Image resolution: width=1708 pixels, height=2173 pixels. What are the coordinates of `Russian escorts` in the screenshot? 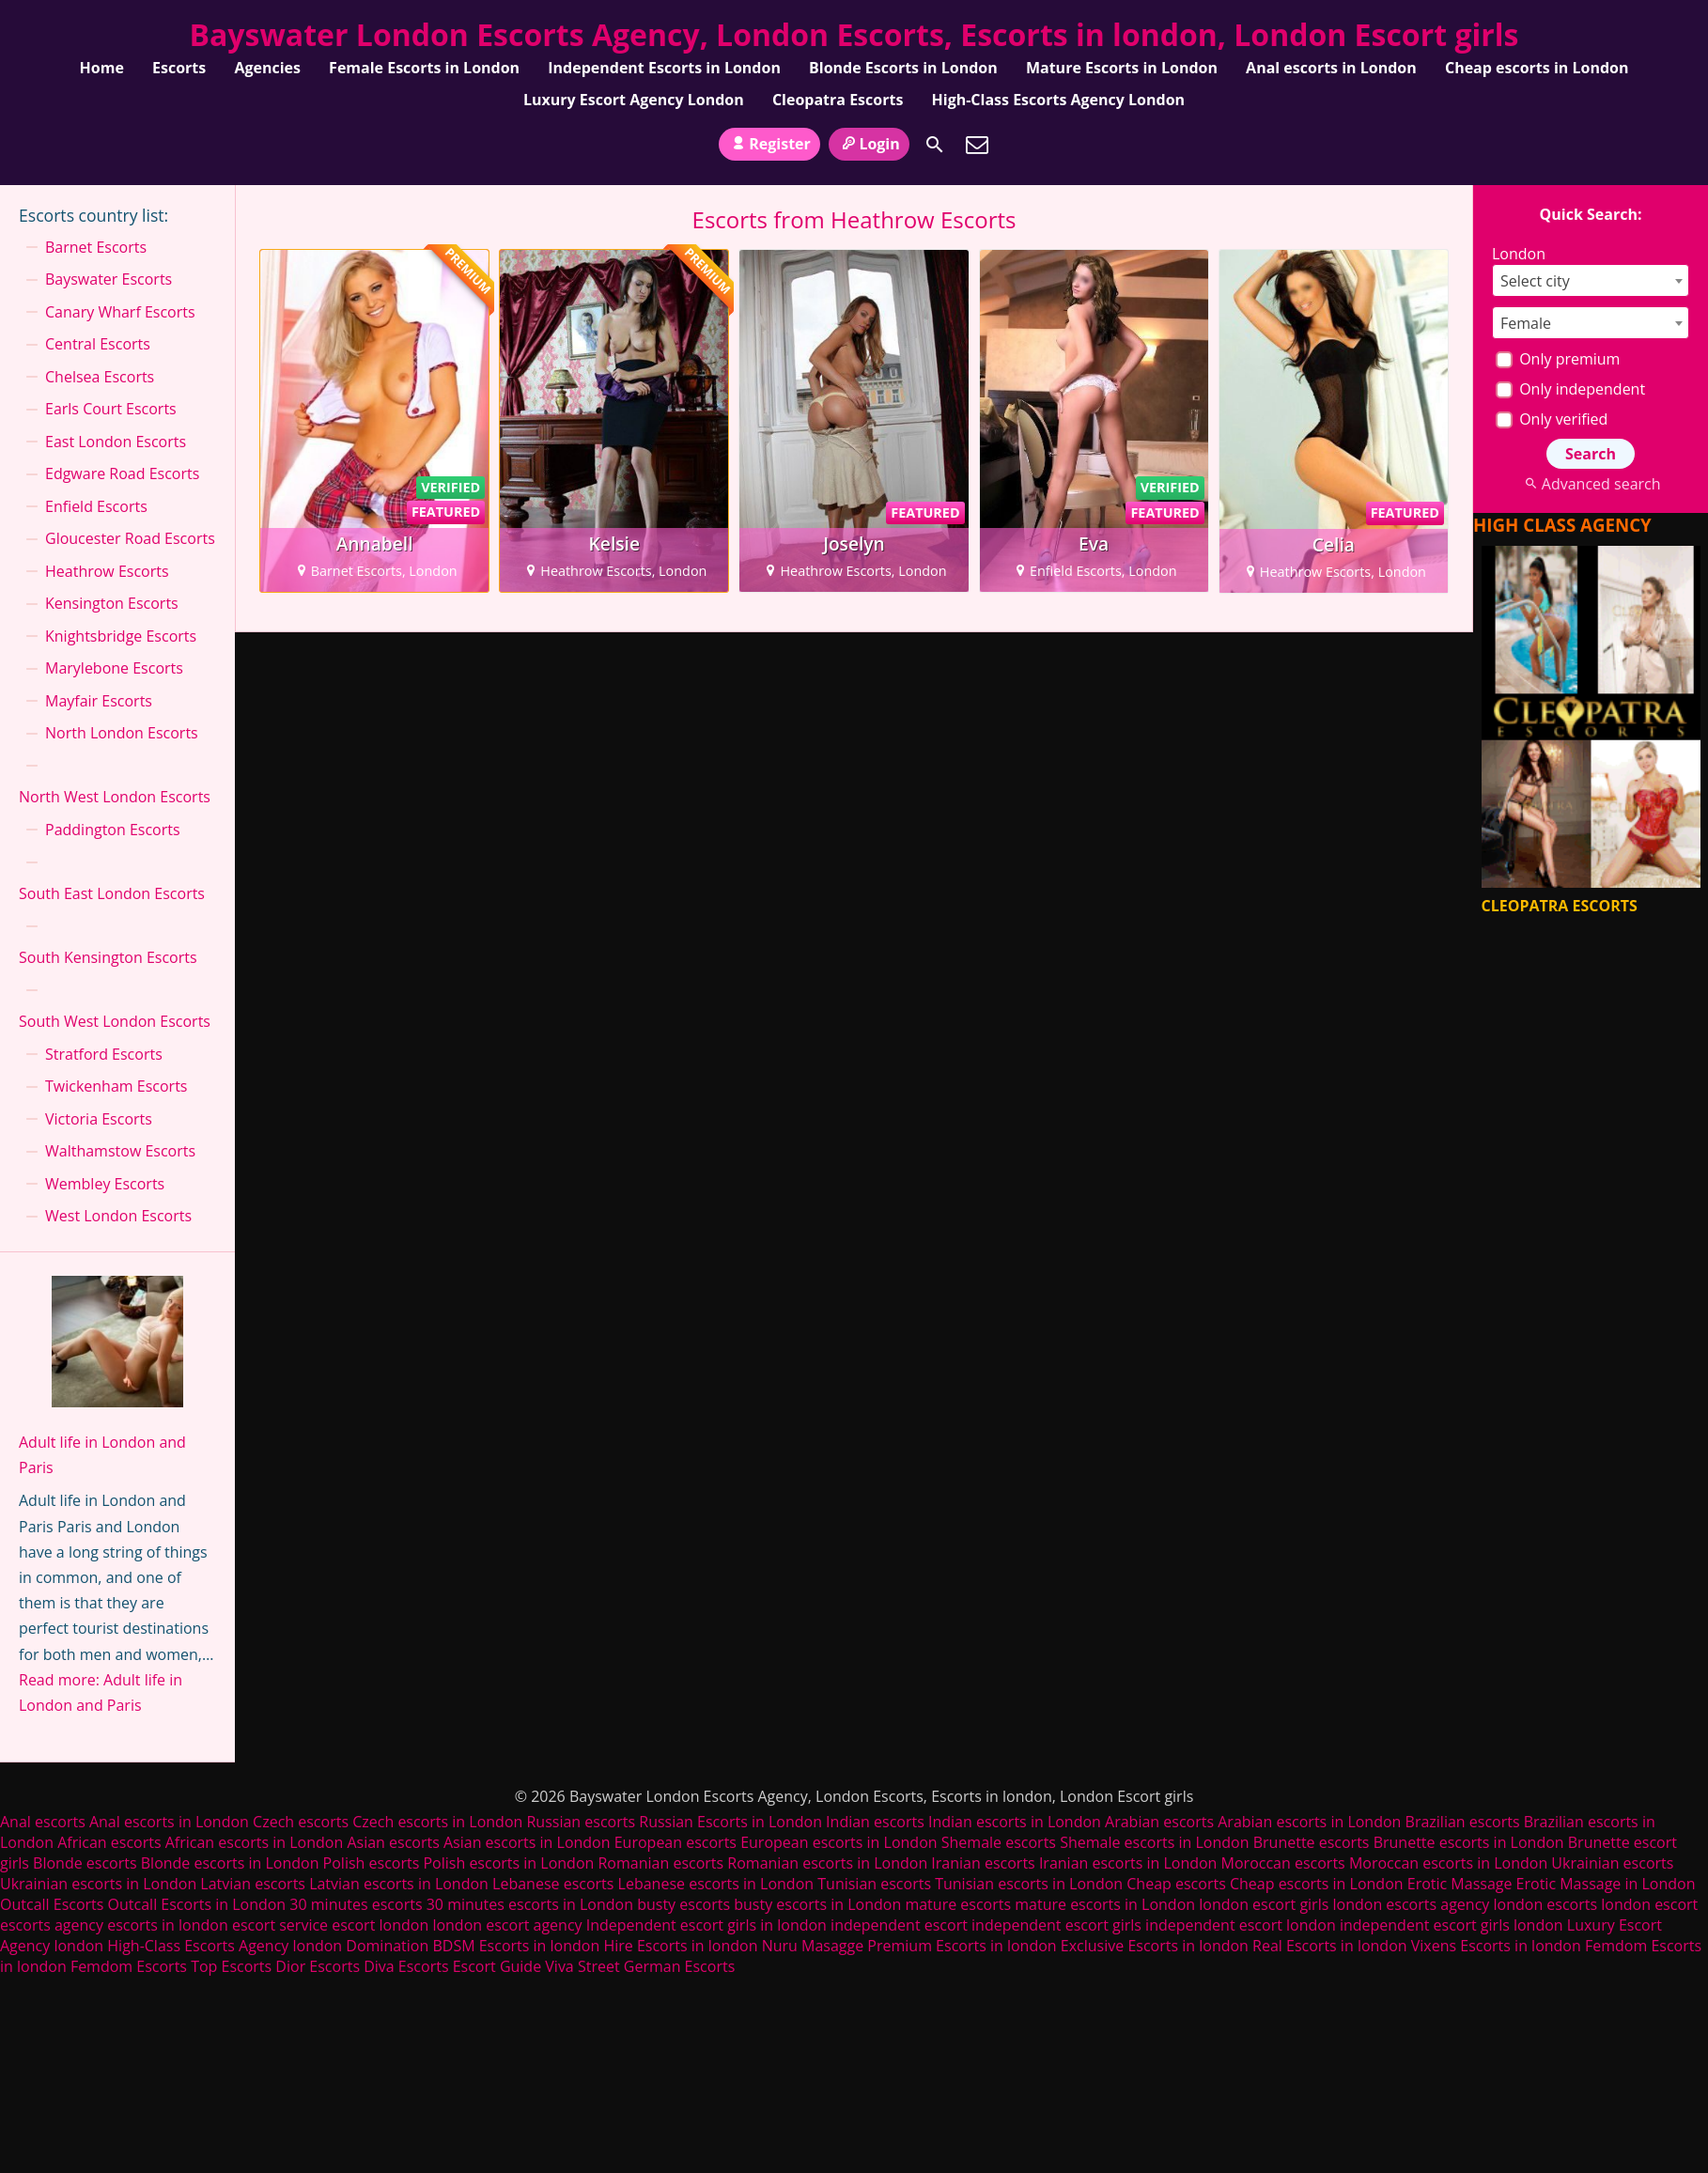 It's located at (580, 1821).